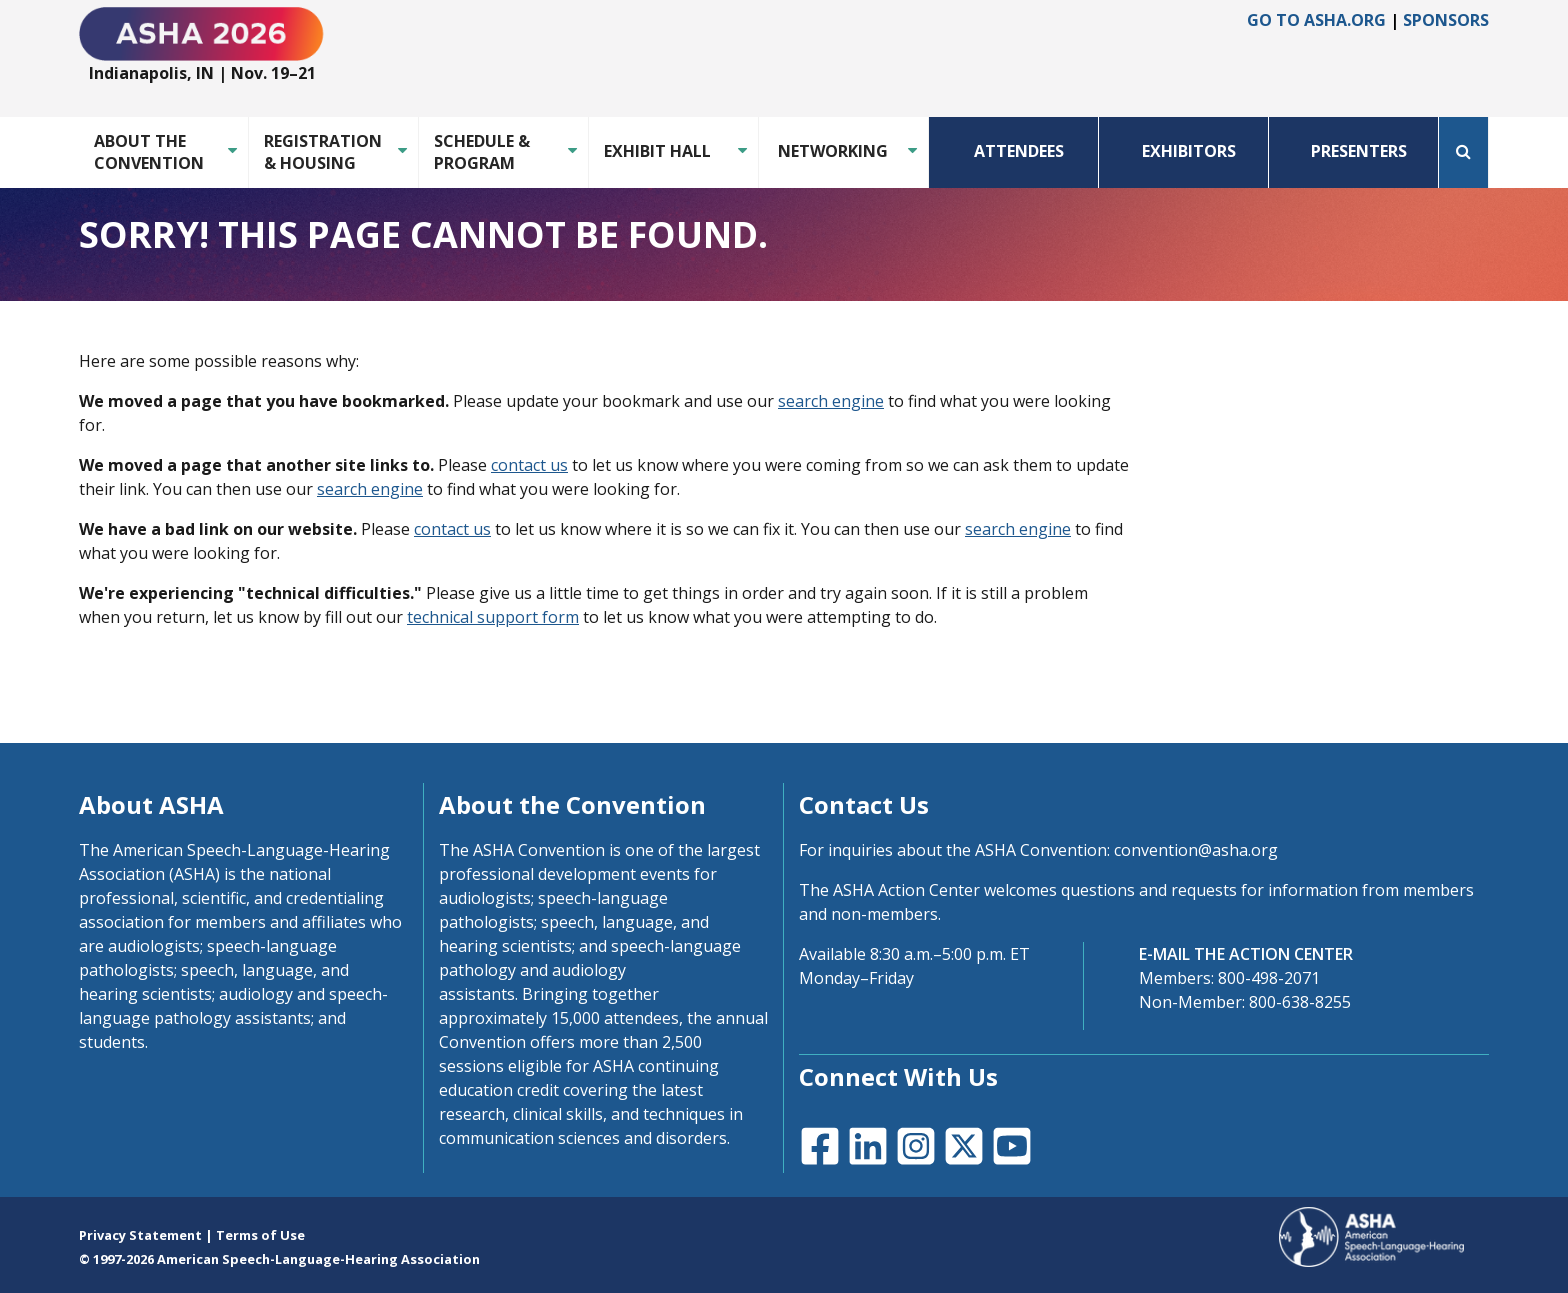 Image resolution: width=1568 pixels, height=1293 pixels. Describe the element at coordinates (1246, 954) in the screenshot. I see `E-MAIL THE ACTION CENTER` at that location.